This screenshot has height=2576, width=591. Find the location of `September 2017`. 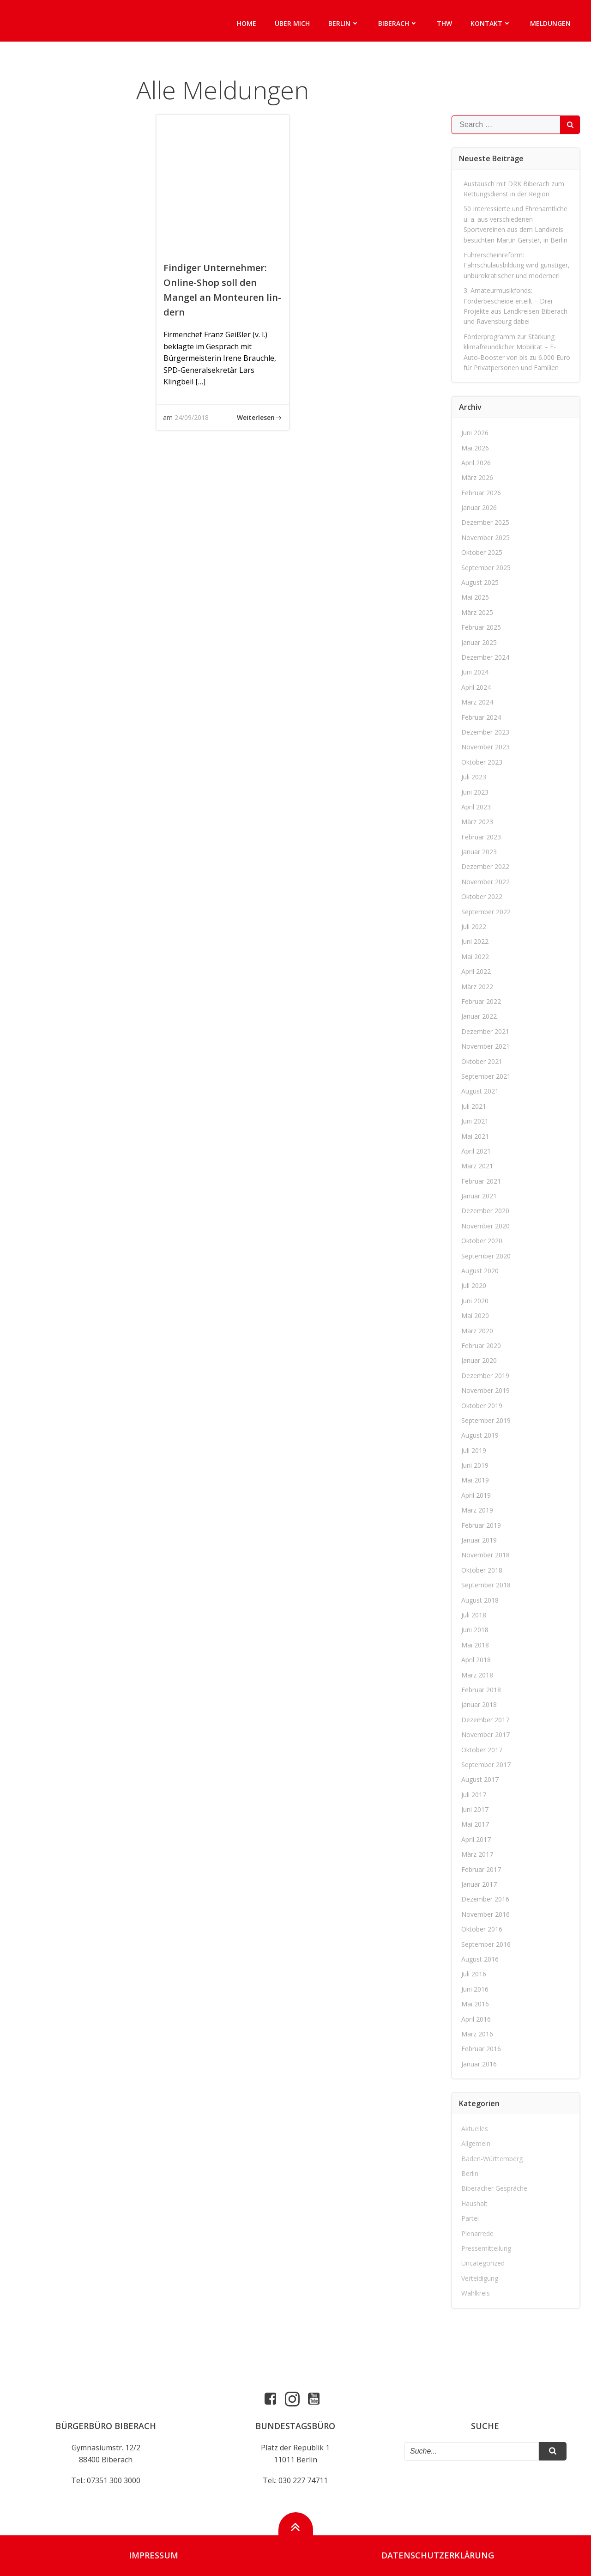

September 2017 is located at coordinates (486, 1764).